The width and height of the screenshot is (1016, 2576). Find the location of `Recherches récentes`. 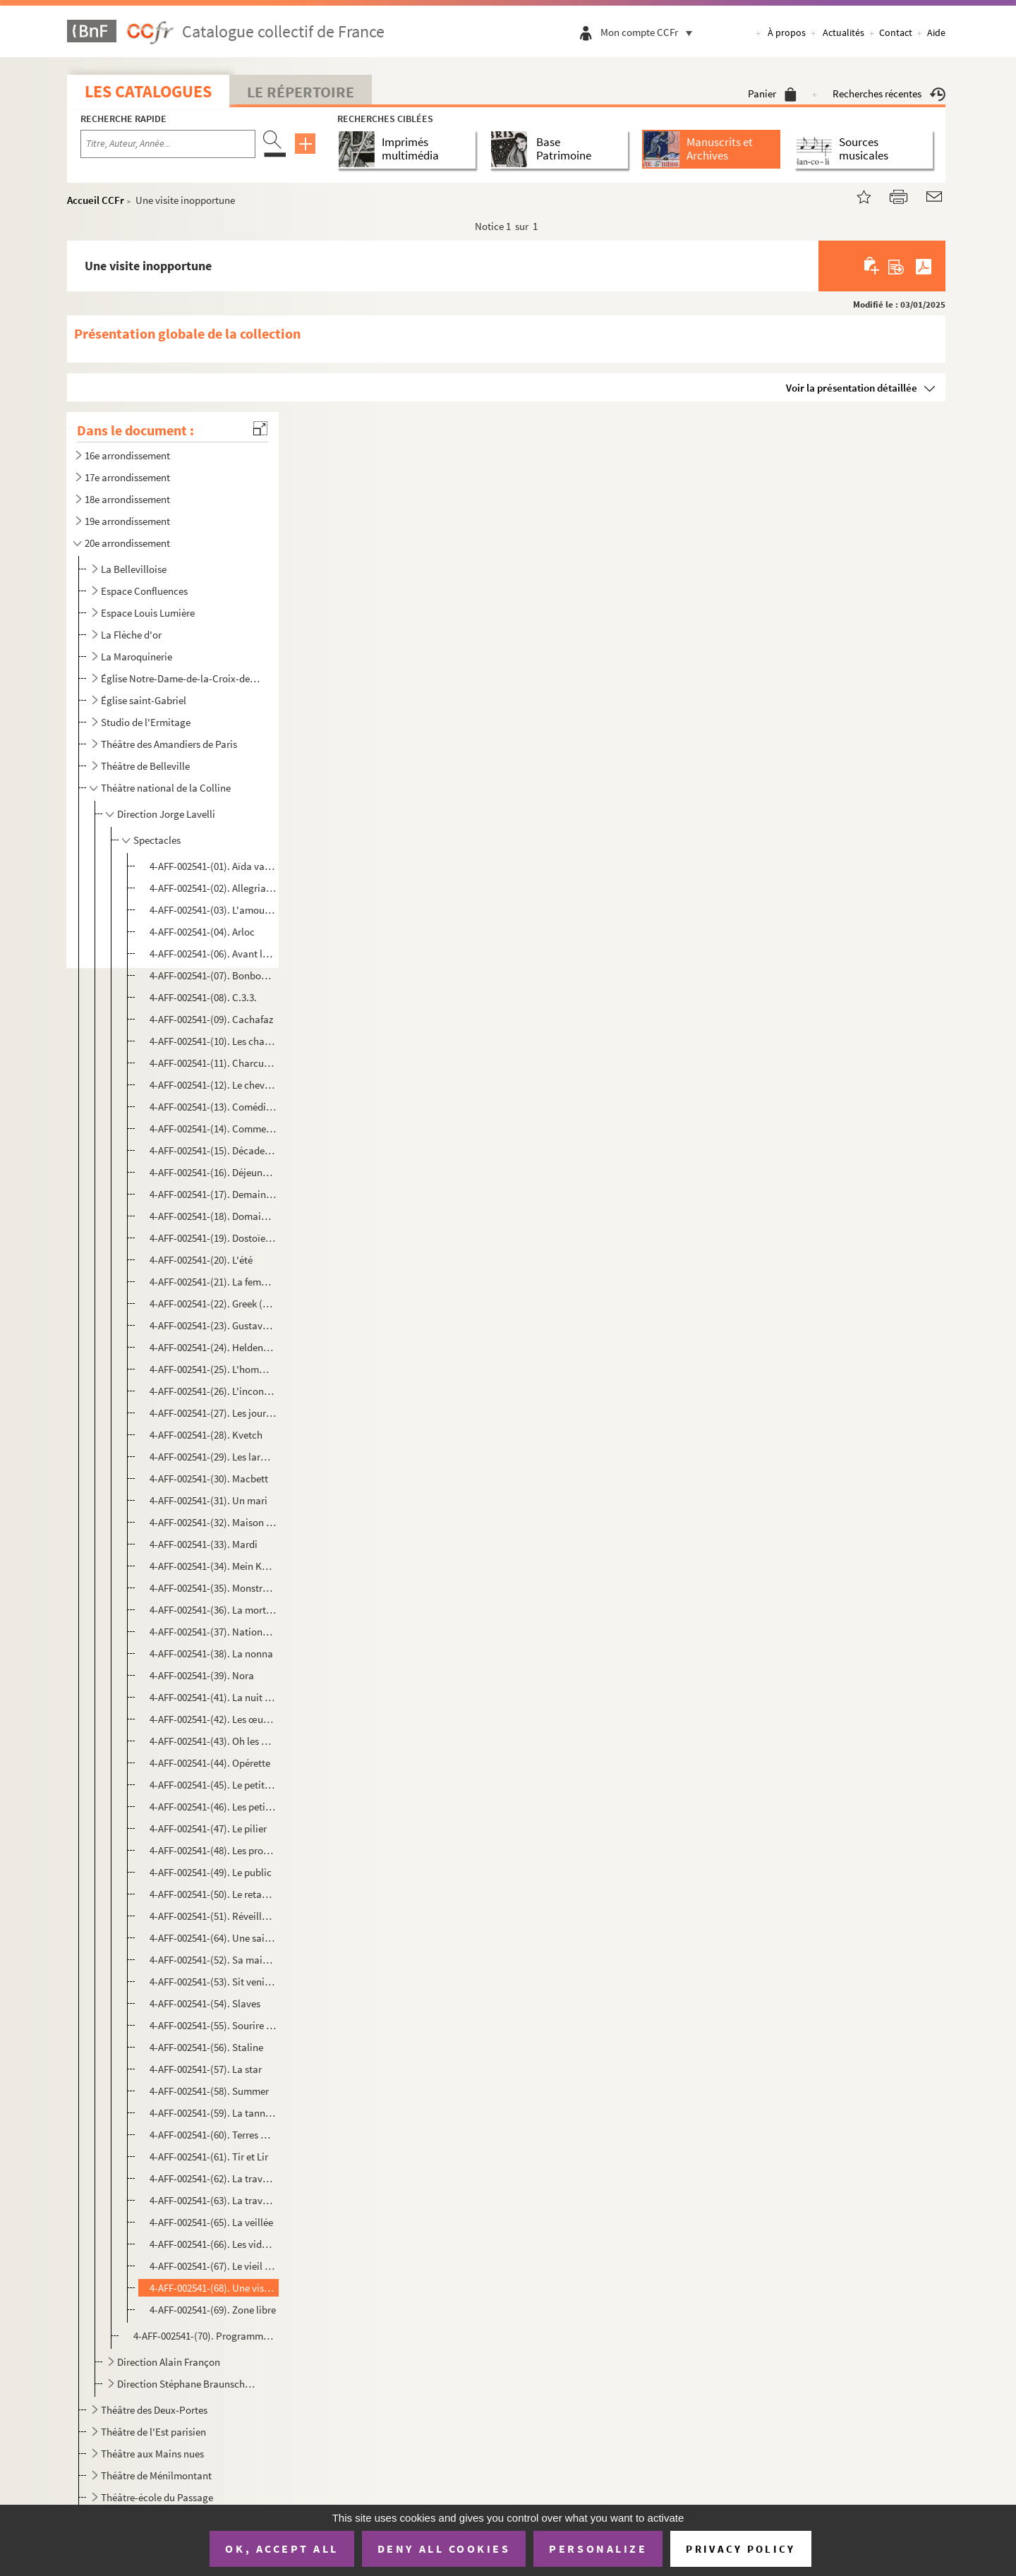

Recherches récentes is located at coordinates (889, 93).